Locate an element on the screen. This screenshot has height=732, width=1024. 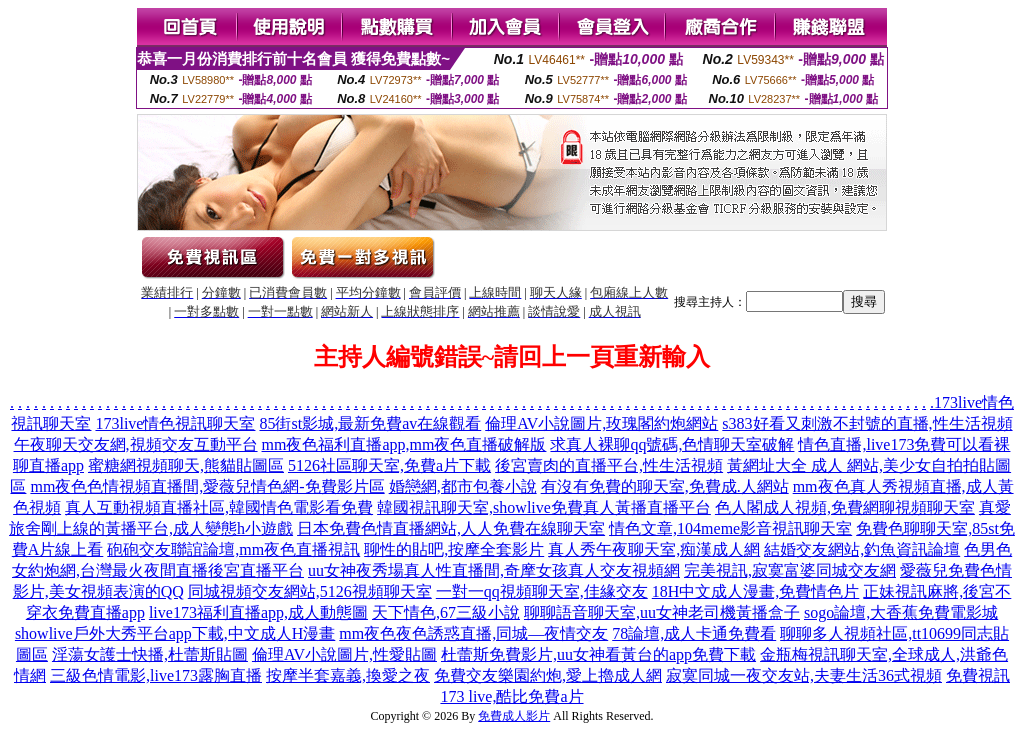
sogo論壇,大香蕉免費電影城 is located at coordinates (901, 612).